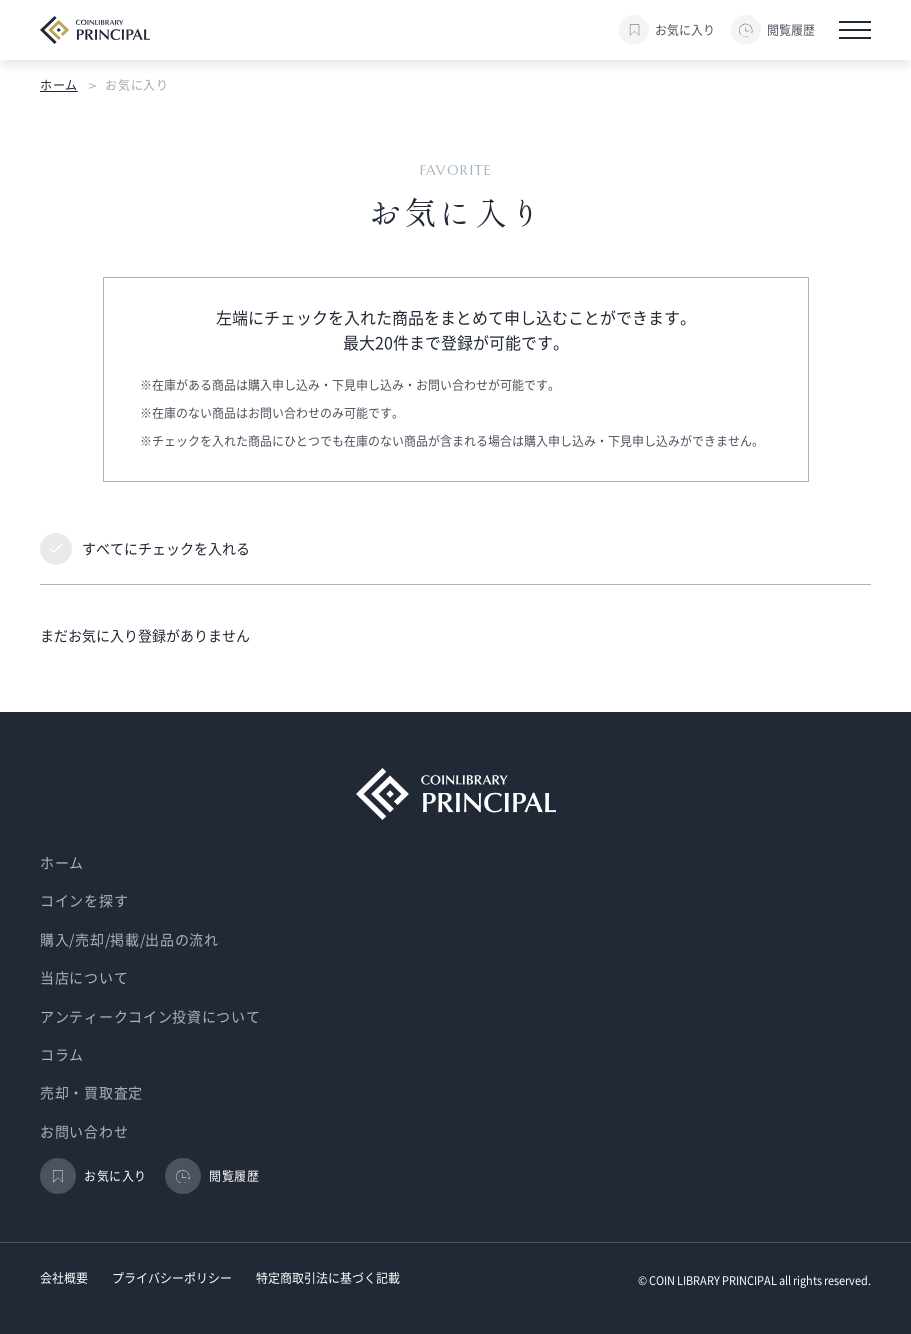 This screenshot has height=1334, width=911. Describe the element at coordinates (91, 1093) in the screenshot. I see `売却・買取査定` at that location.